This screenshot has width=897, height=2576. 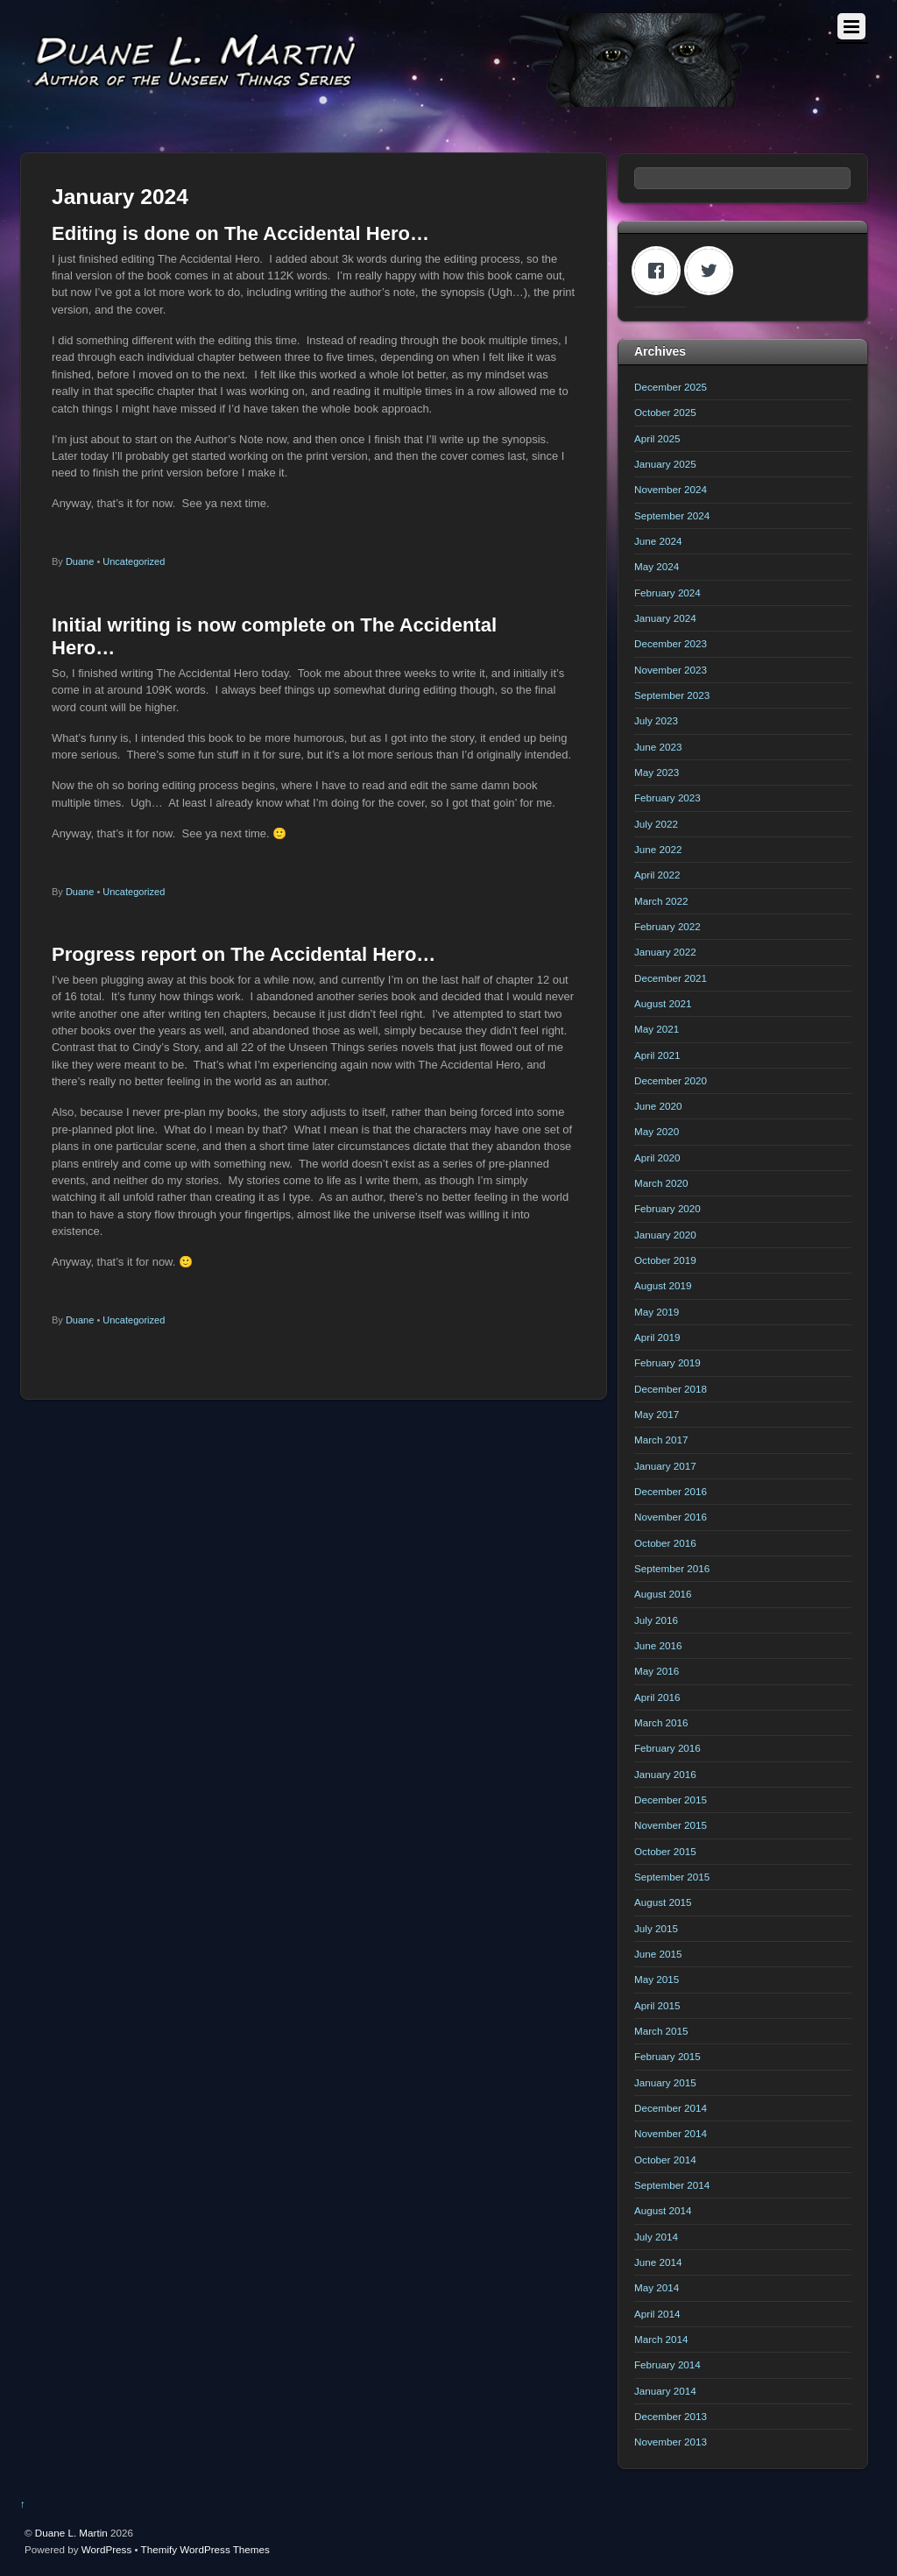 I want to click on May 2020, so click(x=656, y=1131).